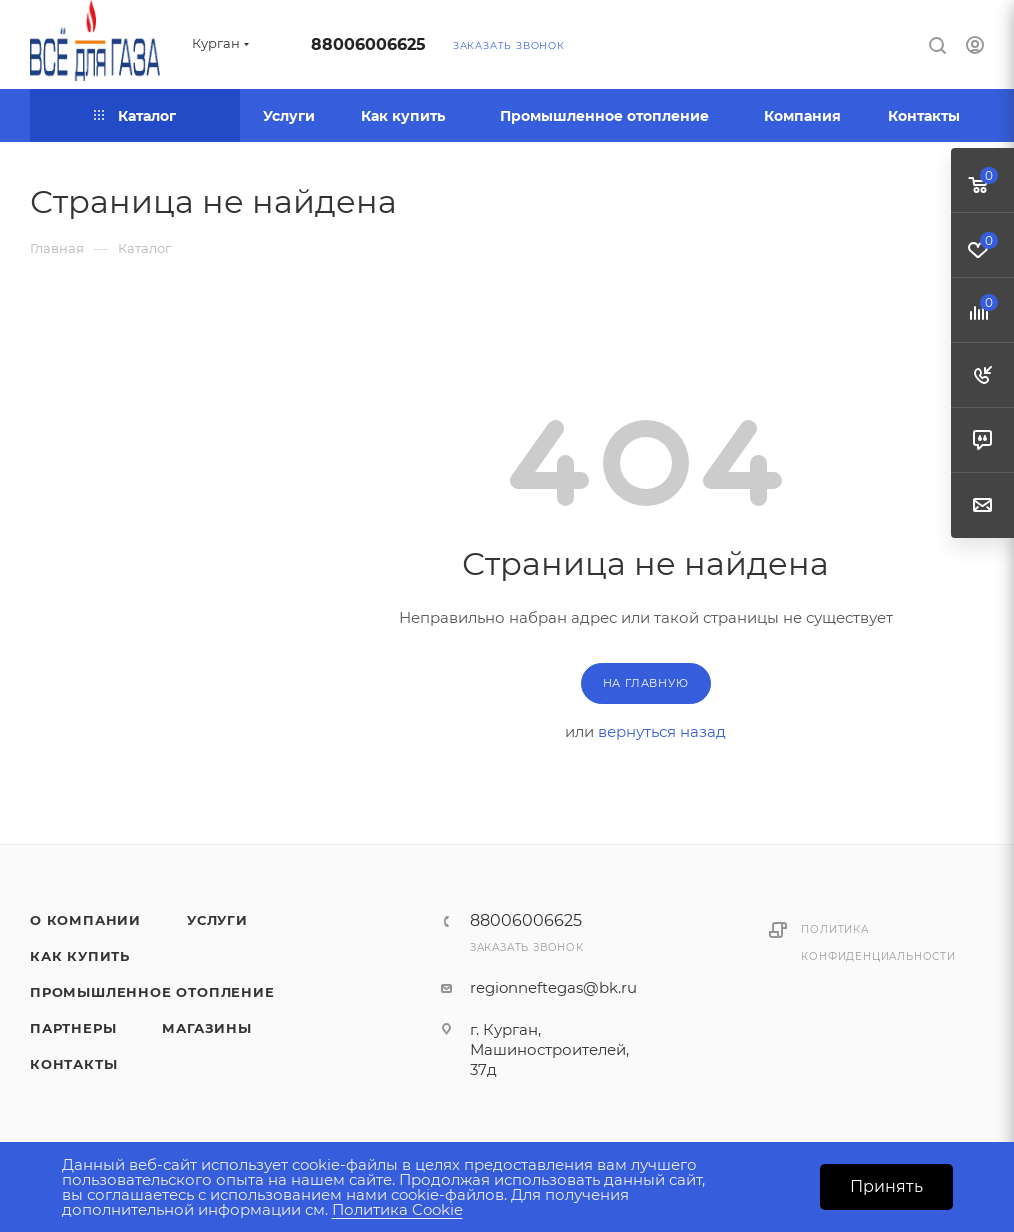 The width and height of the screenshot is (1014, 1232). I want to click on вернуться назад, so click(662, 731).